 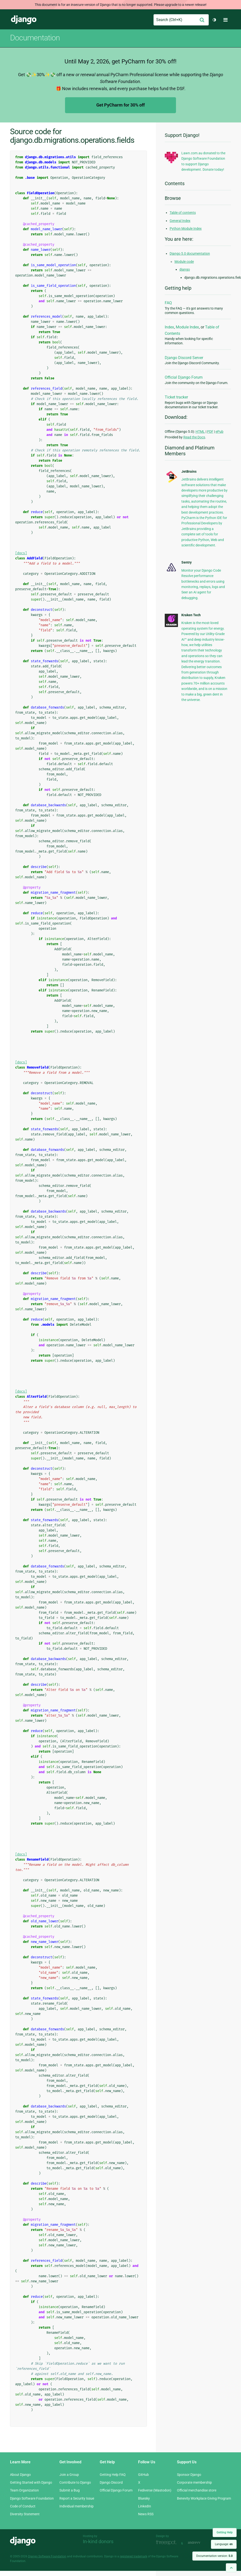 What do you see at coordinates (24, 2490) in the screenshot?
I see `Team Organization` at bounding box center [24, 2490].